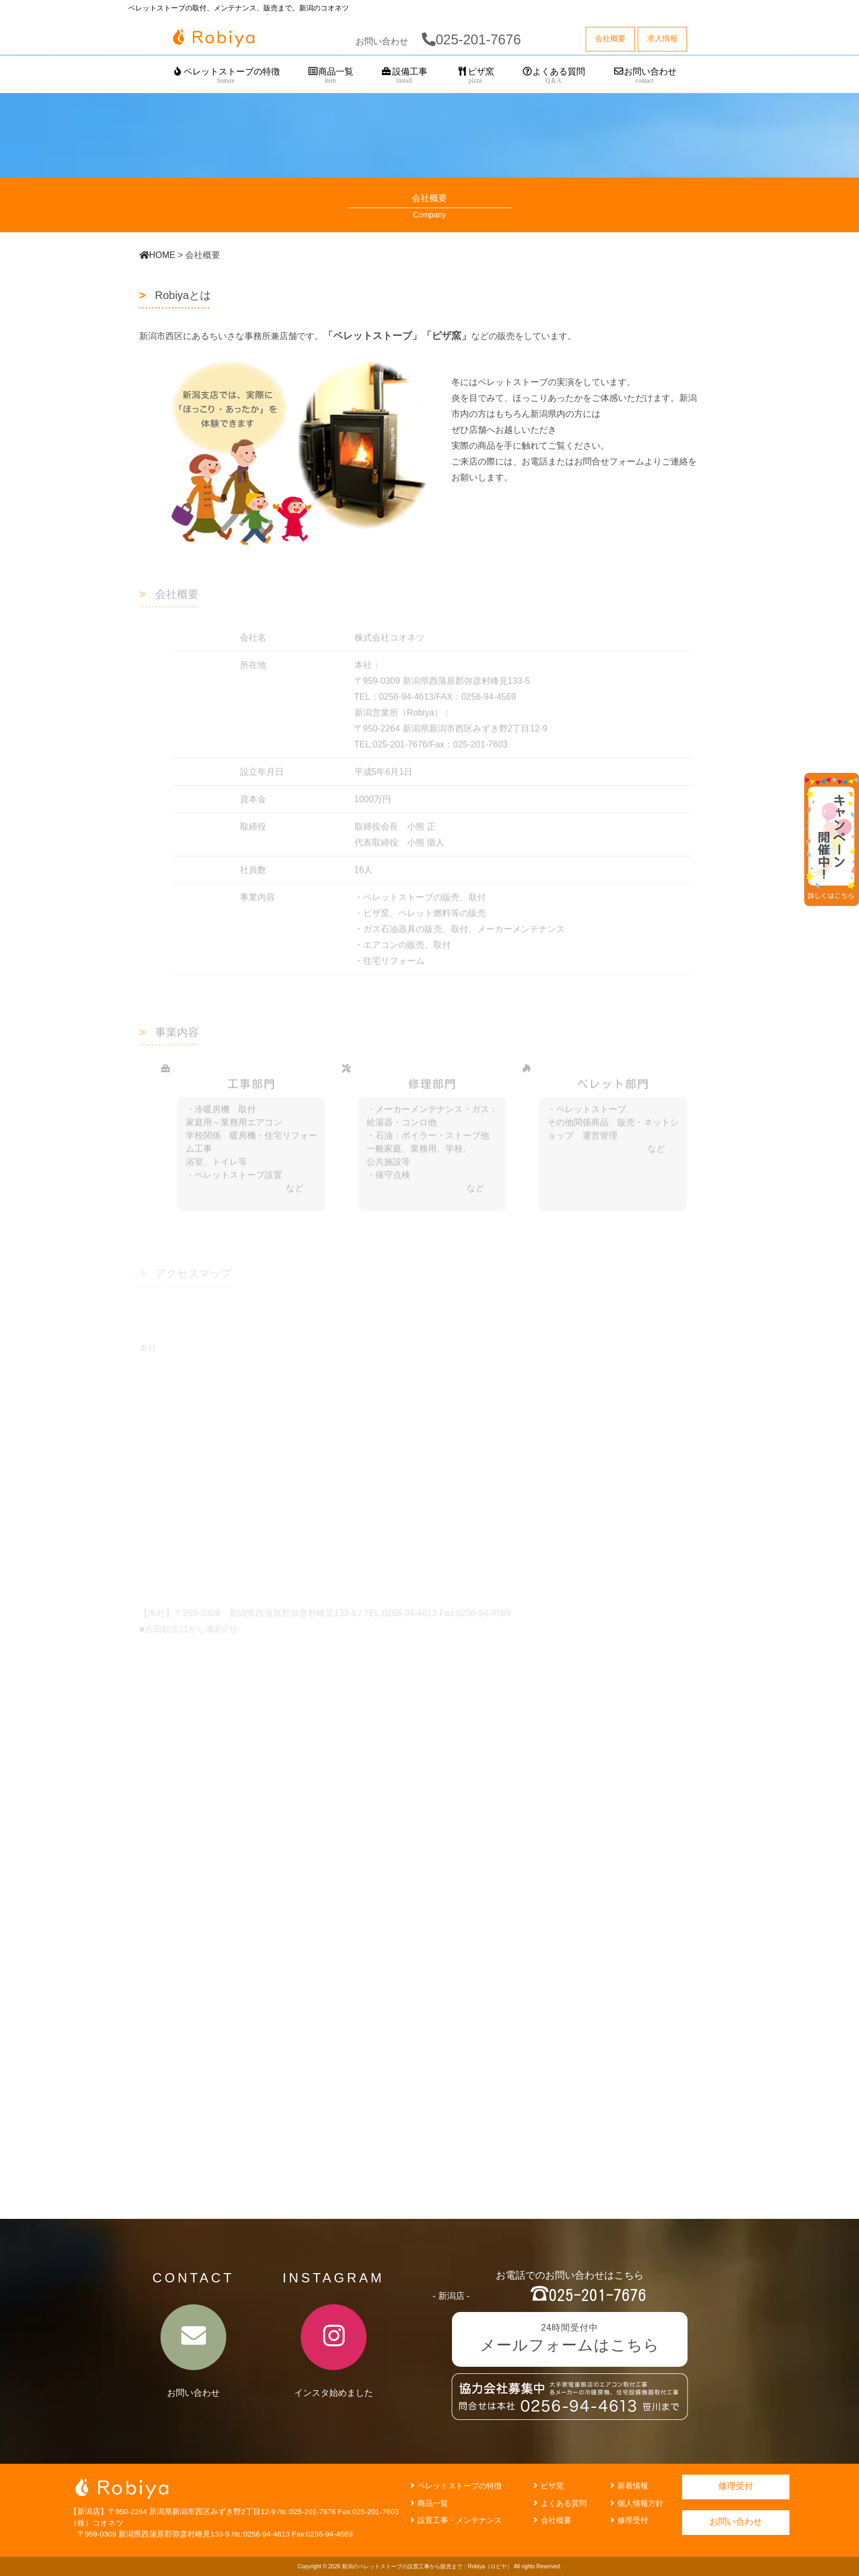  I want to click on 設置工事・メンテナンス, so click(455, 2520).